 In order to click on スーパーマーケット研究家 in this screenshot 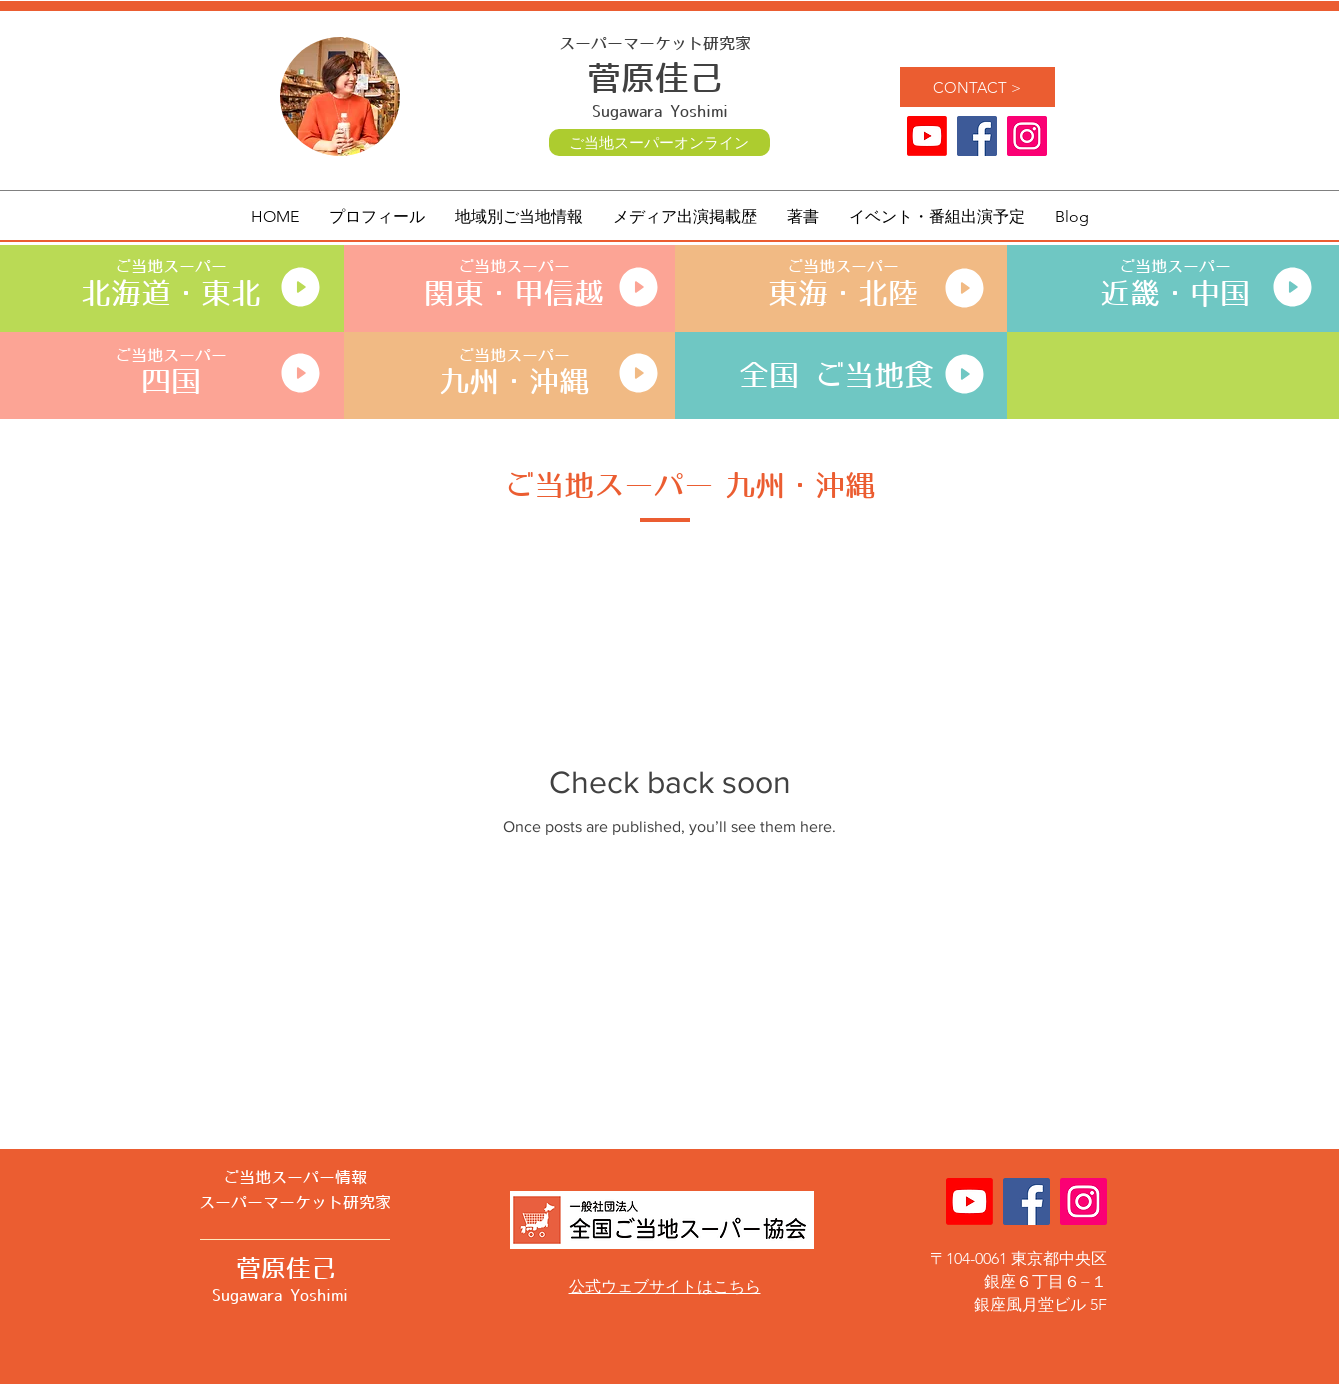, I will do `click(655, 44)`.